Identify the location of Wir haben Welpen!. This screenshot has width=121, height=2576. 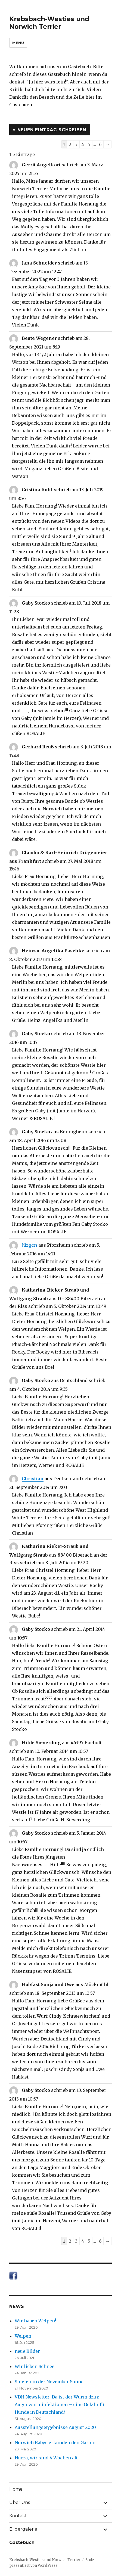
(35, 2320).